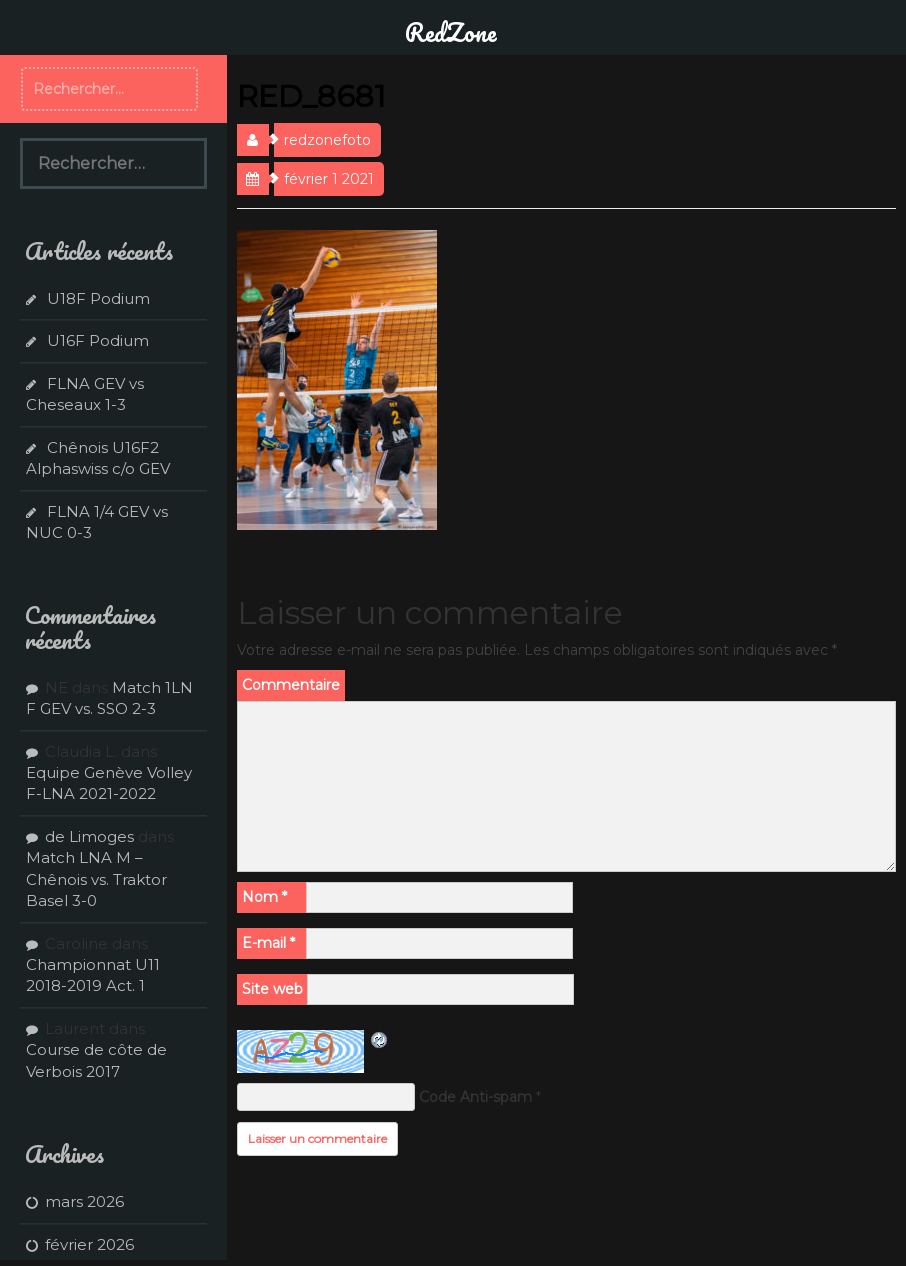  What do you see at coordinates (98, 340) in the screenshot?
I see `U16F Podium` at bounding box center [98, 340].